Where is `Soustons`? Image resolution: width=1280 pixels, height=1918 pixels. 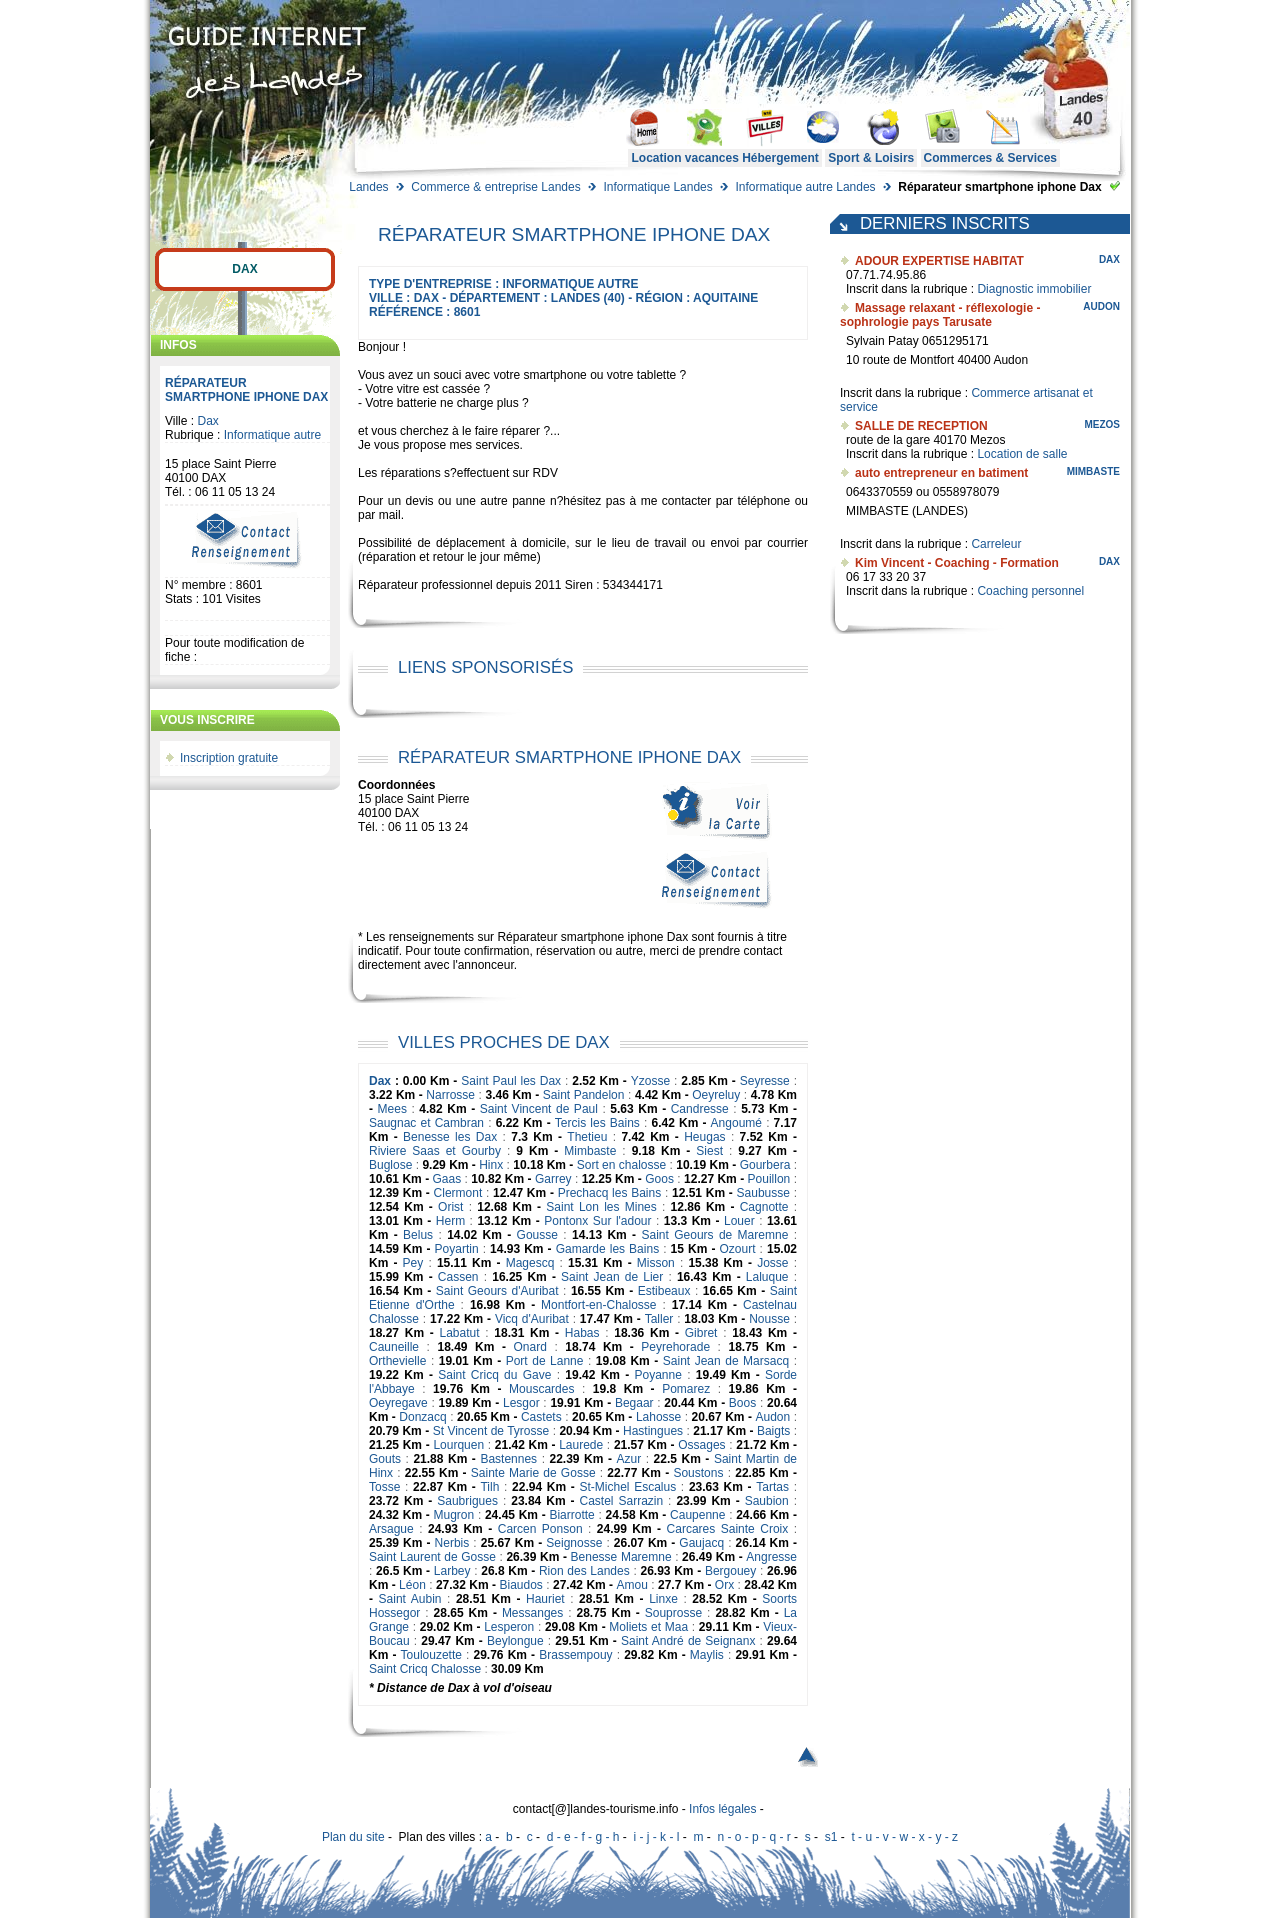
Soustons is located at coordinates (698, 1473).